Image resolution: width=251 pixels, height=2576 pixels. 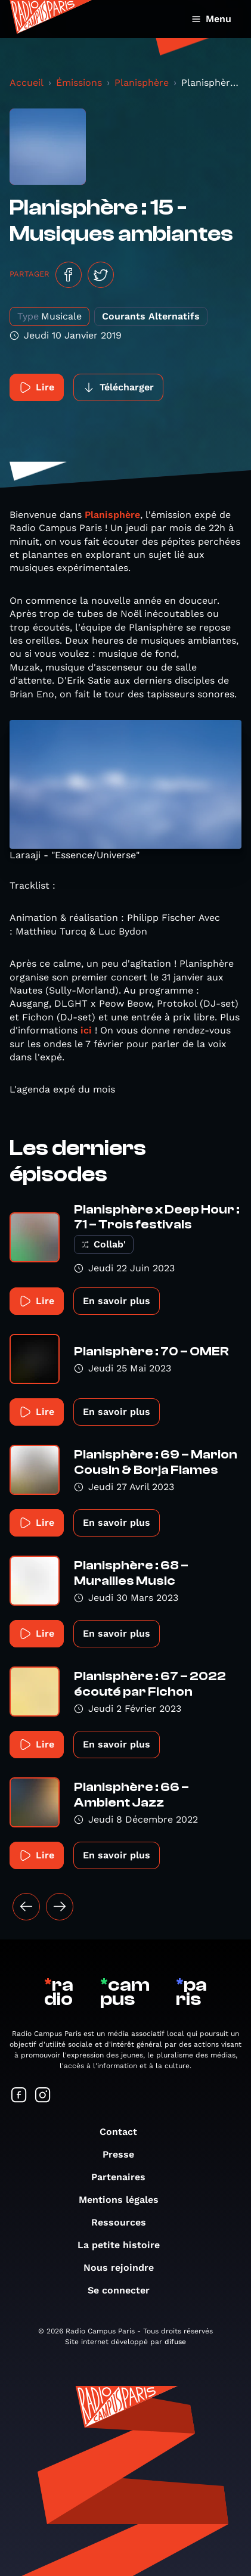 What do you see at coordinates (86, 1030) in the screenshot?
I see `ici` at bounding box center [86, 1030].